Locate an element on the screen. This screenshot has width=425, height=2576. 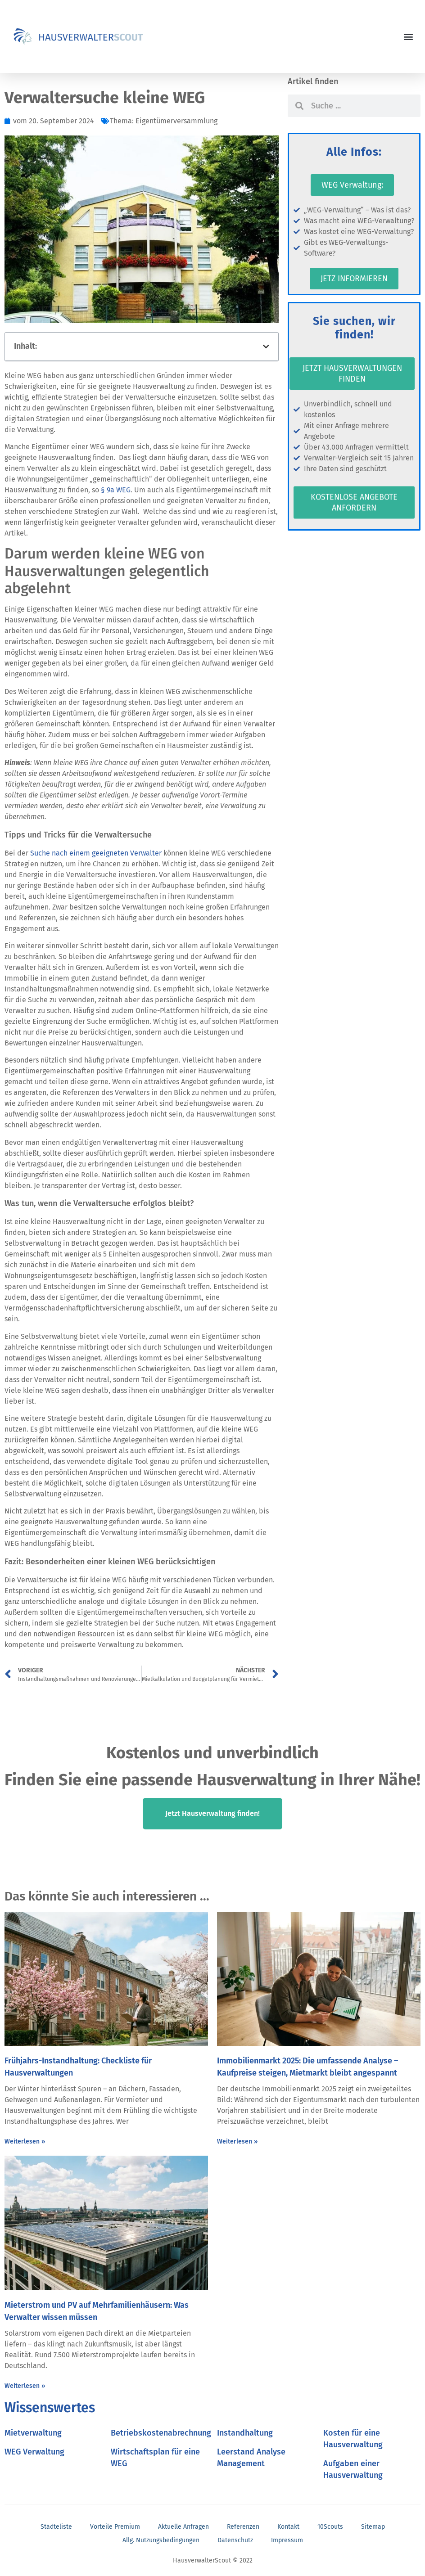
Weiterlesen » [Mehr über Mieterstrom und PV auf Mehrfamilienhäusern: Was Verwalter wissen müssen] is located at coordinates (25, 2386).